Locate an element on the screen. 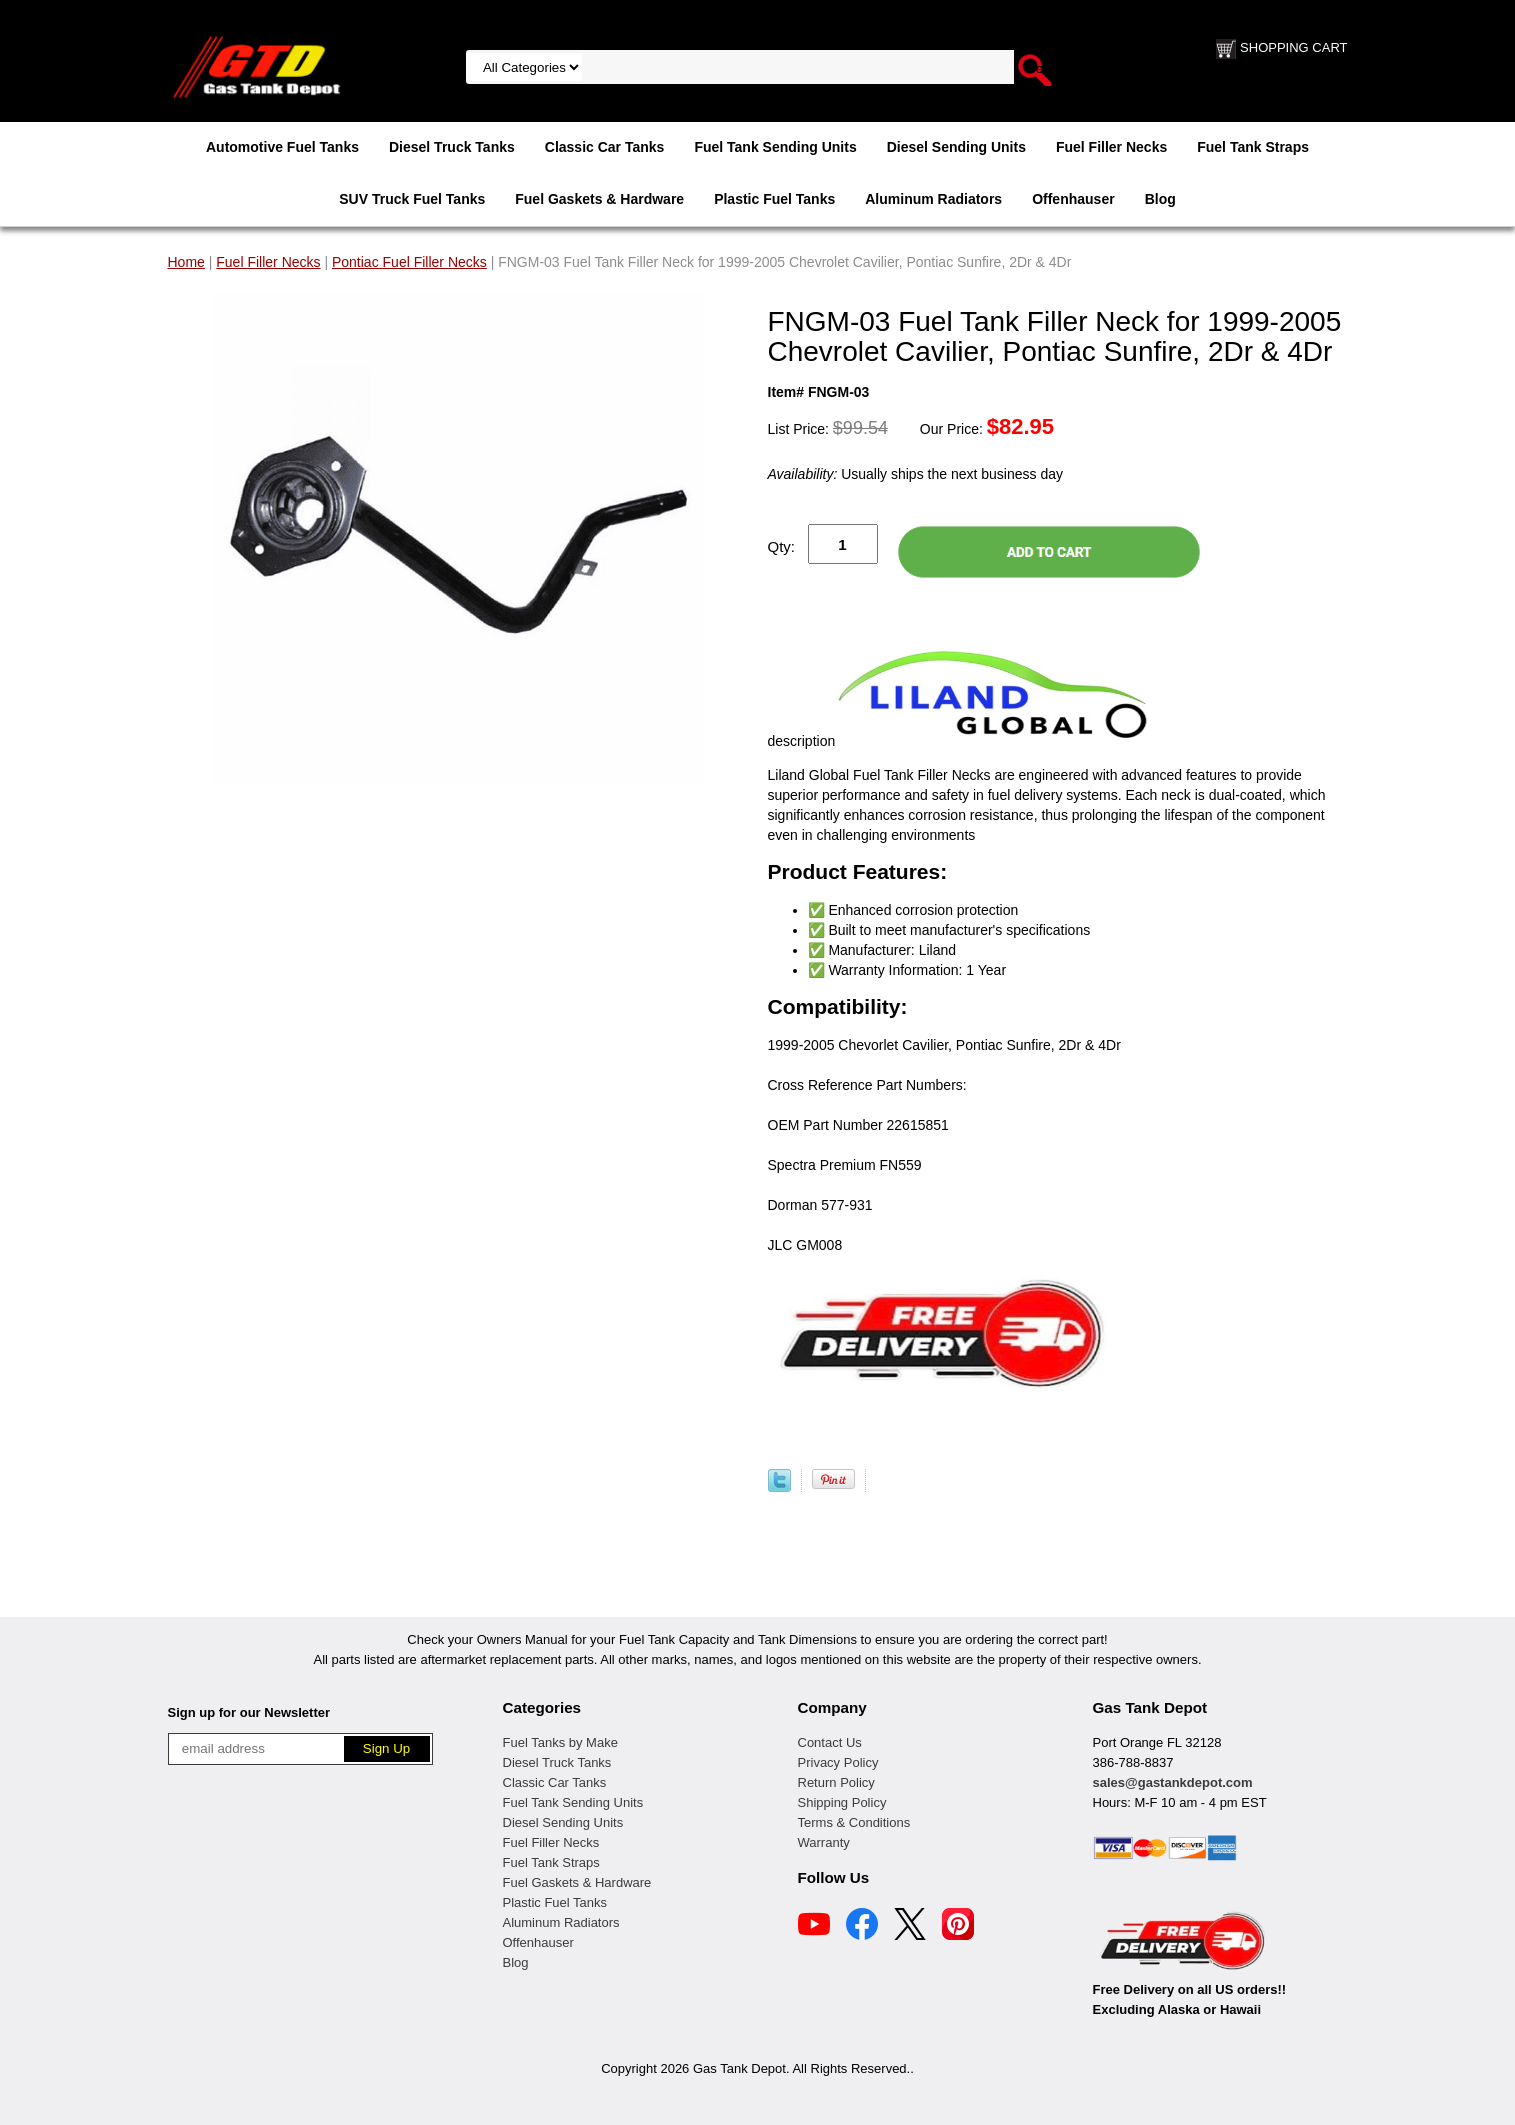 The image size is (1515, 2125). Fuel Tank Straps is located at coordinates (1253, 147).